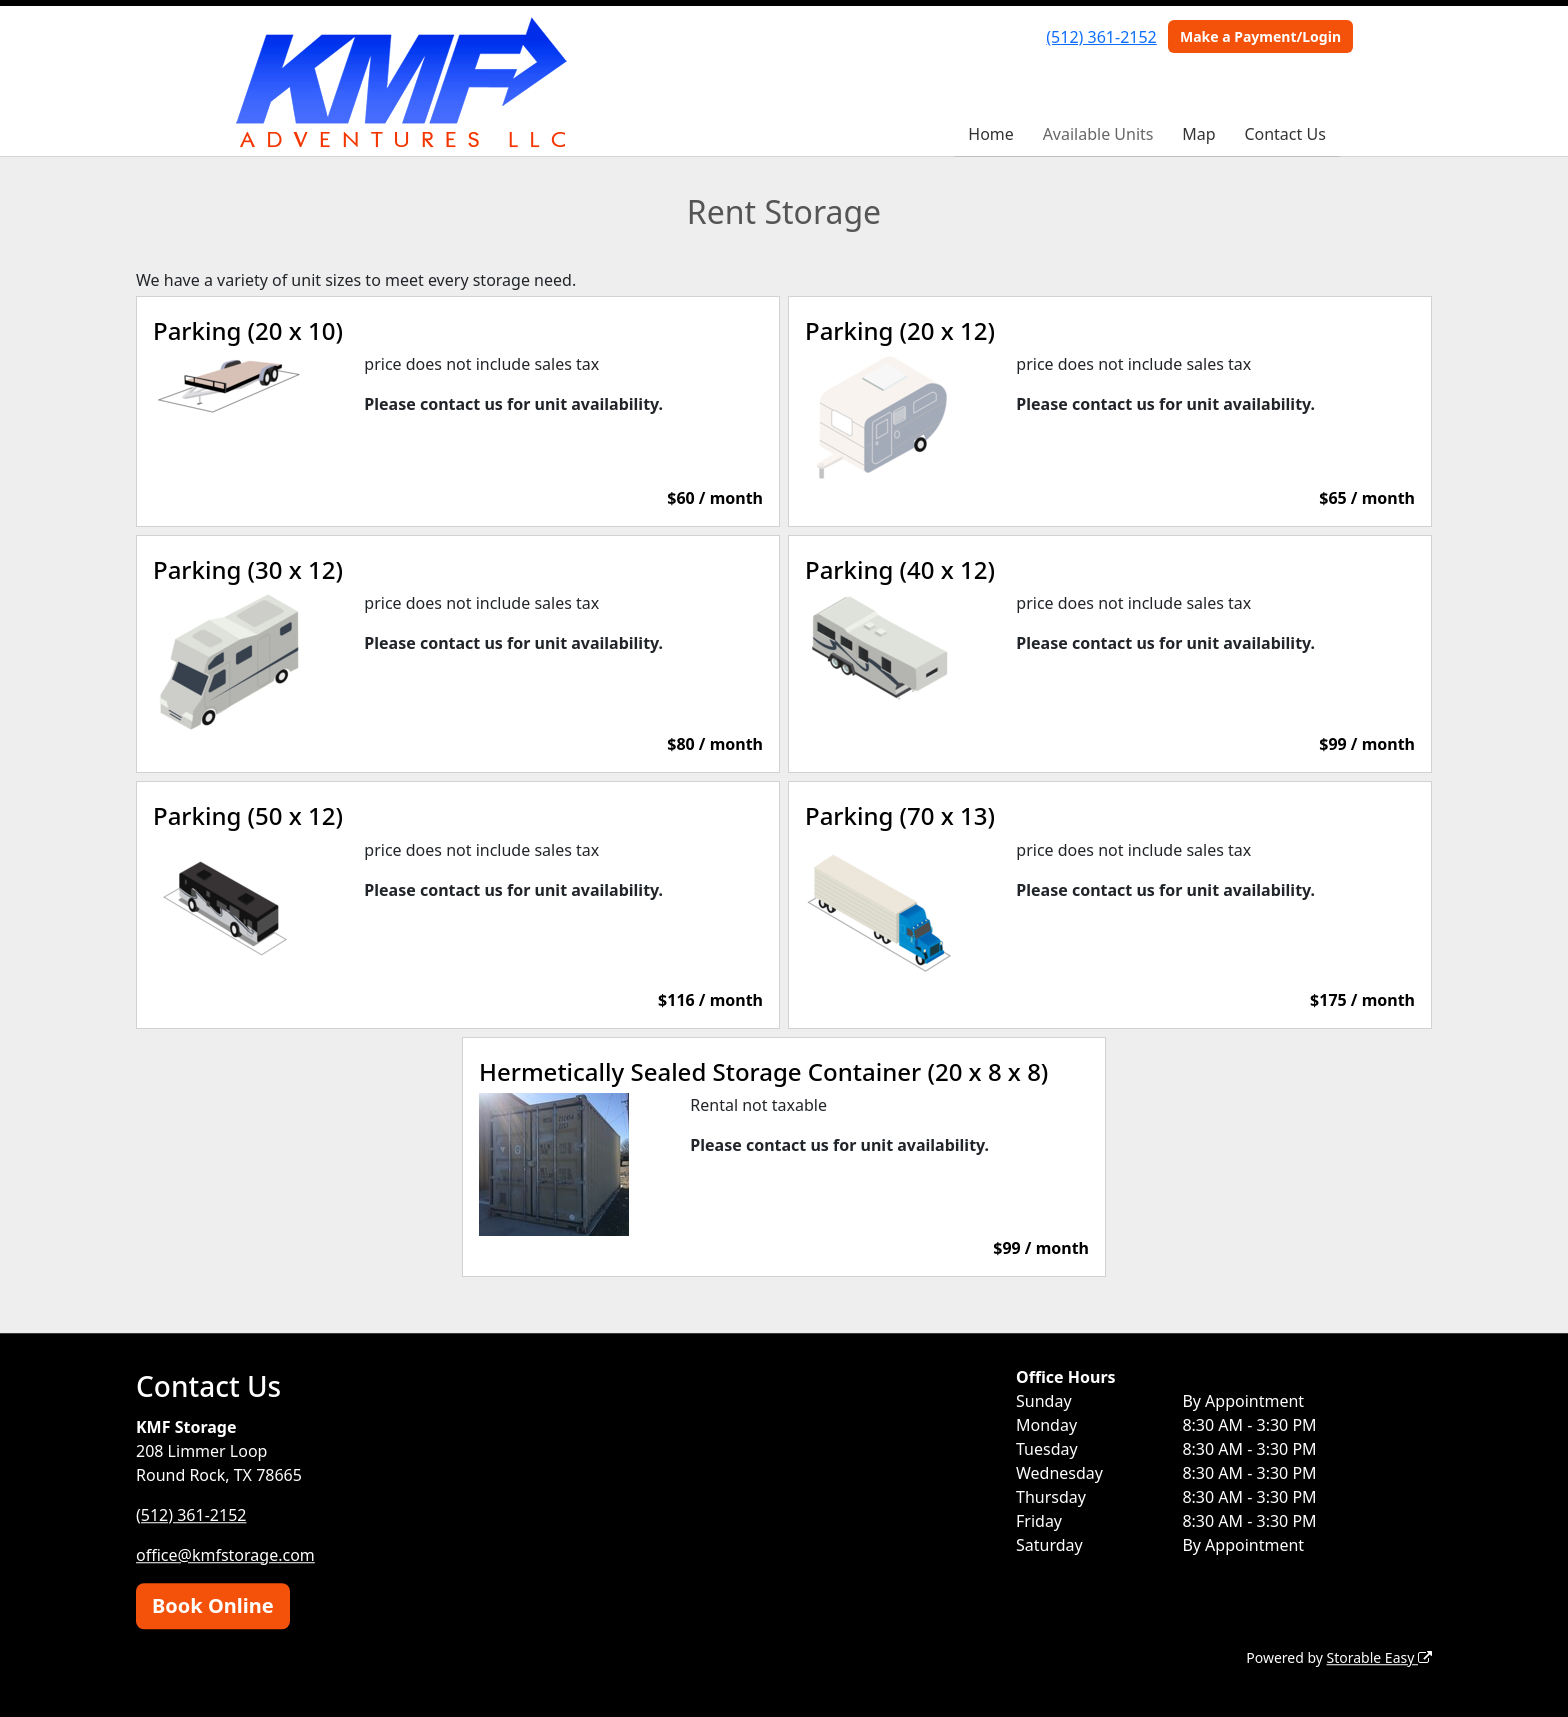  I want to click on Book Online, so click(213, 1605).